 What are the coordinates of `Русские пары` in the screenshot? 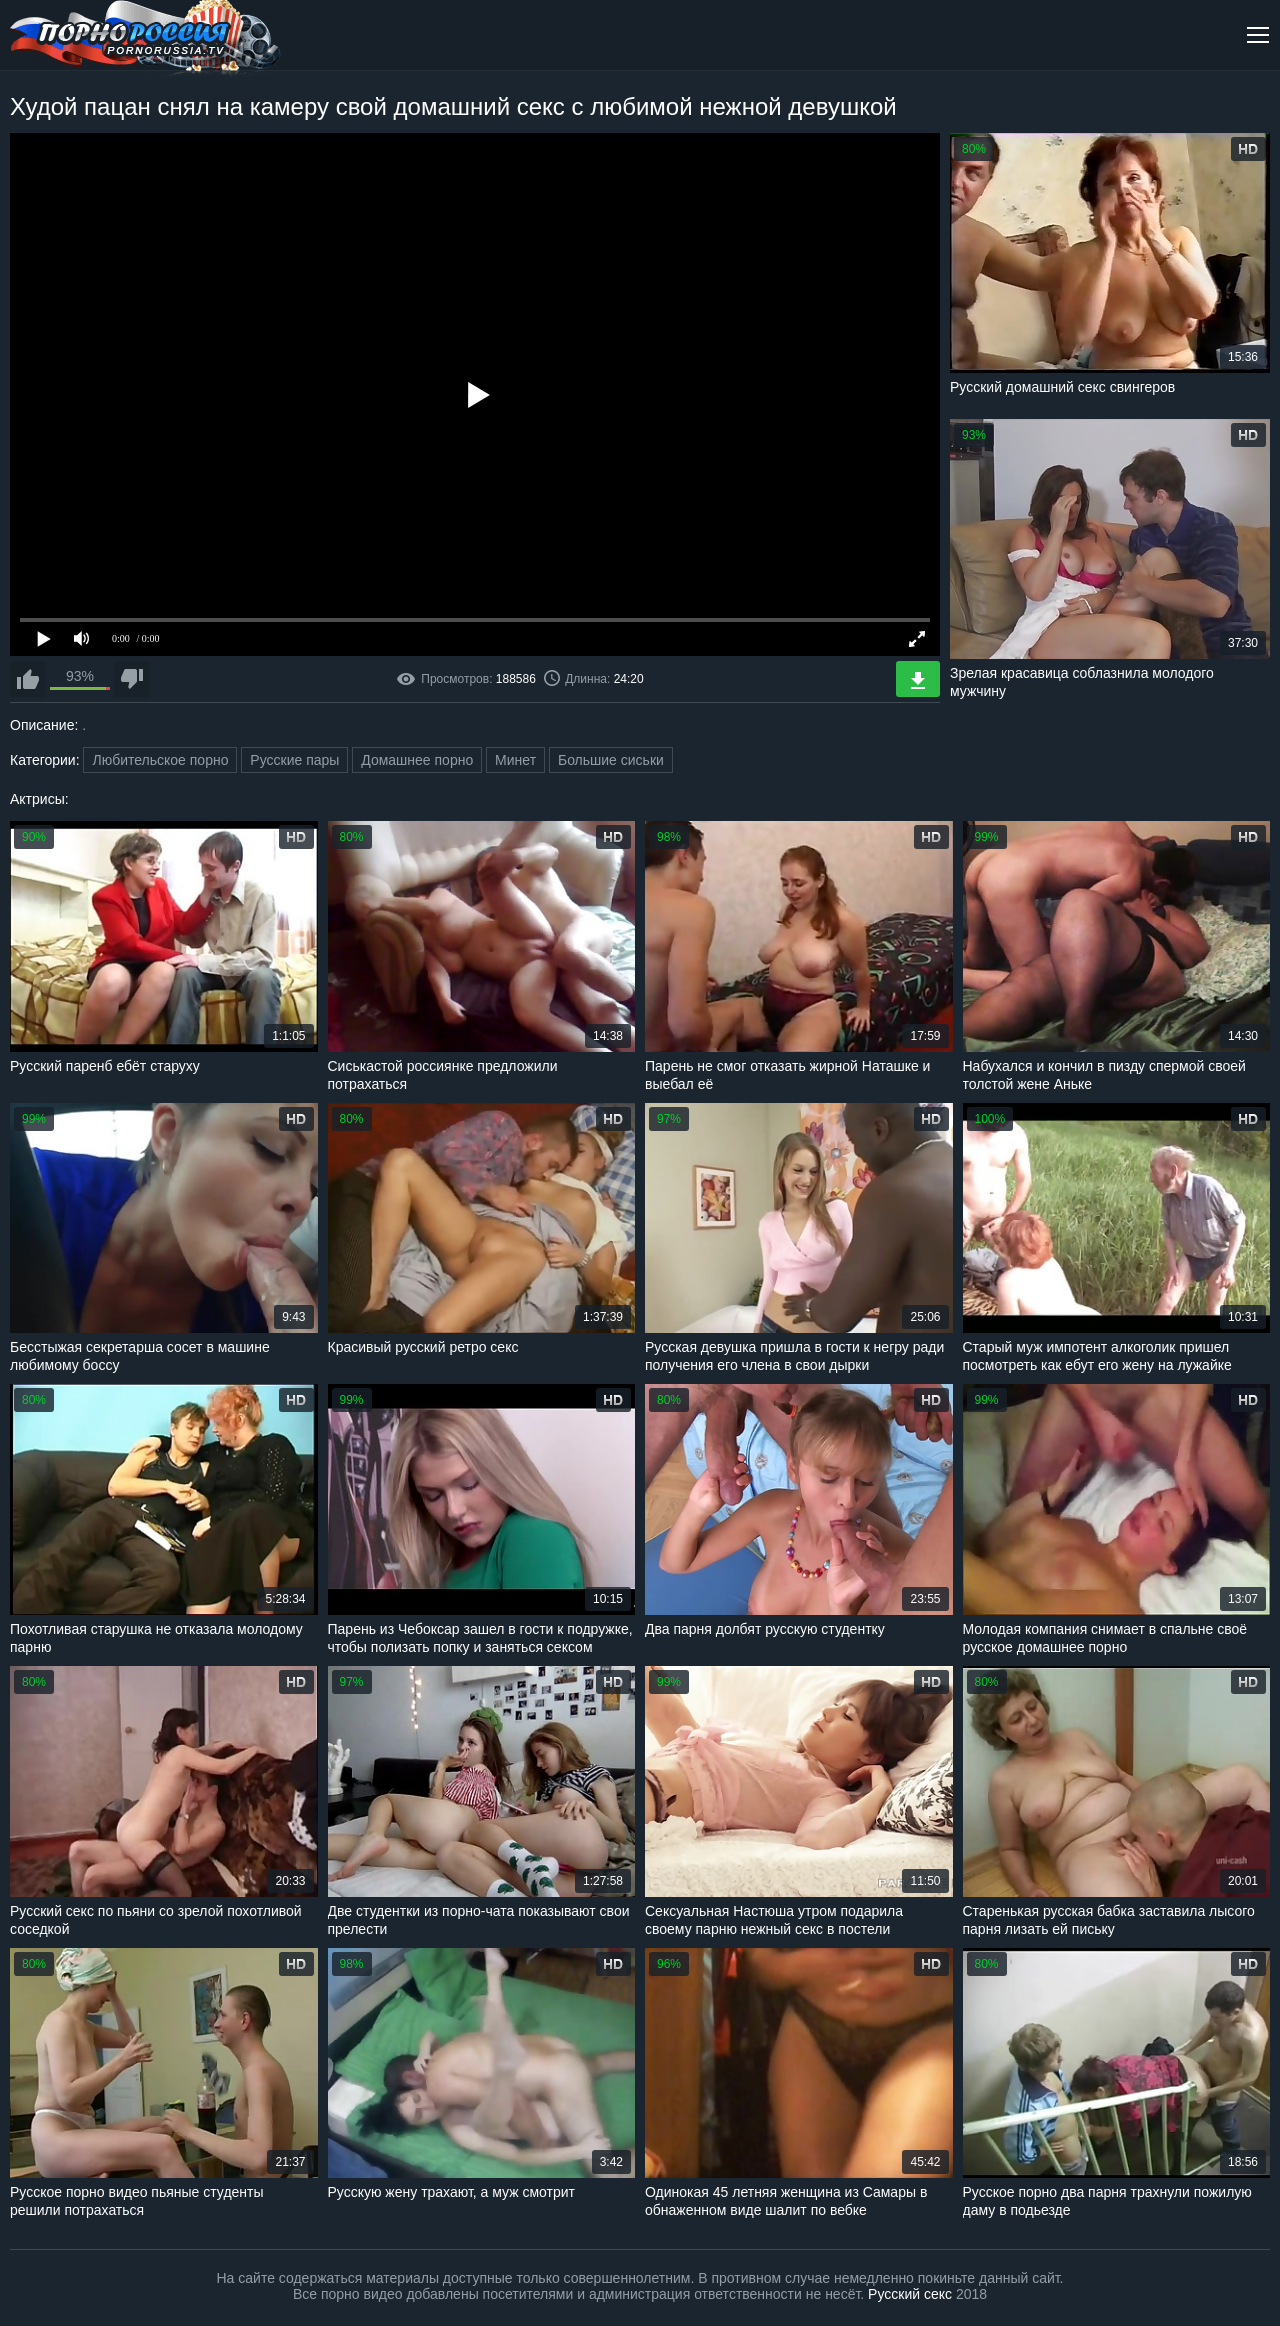 It's located at (294, 760).